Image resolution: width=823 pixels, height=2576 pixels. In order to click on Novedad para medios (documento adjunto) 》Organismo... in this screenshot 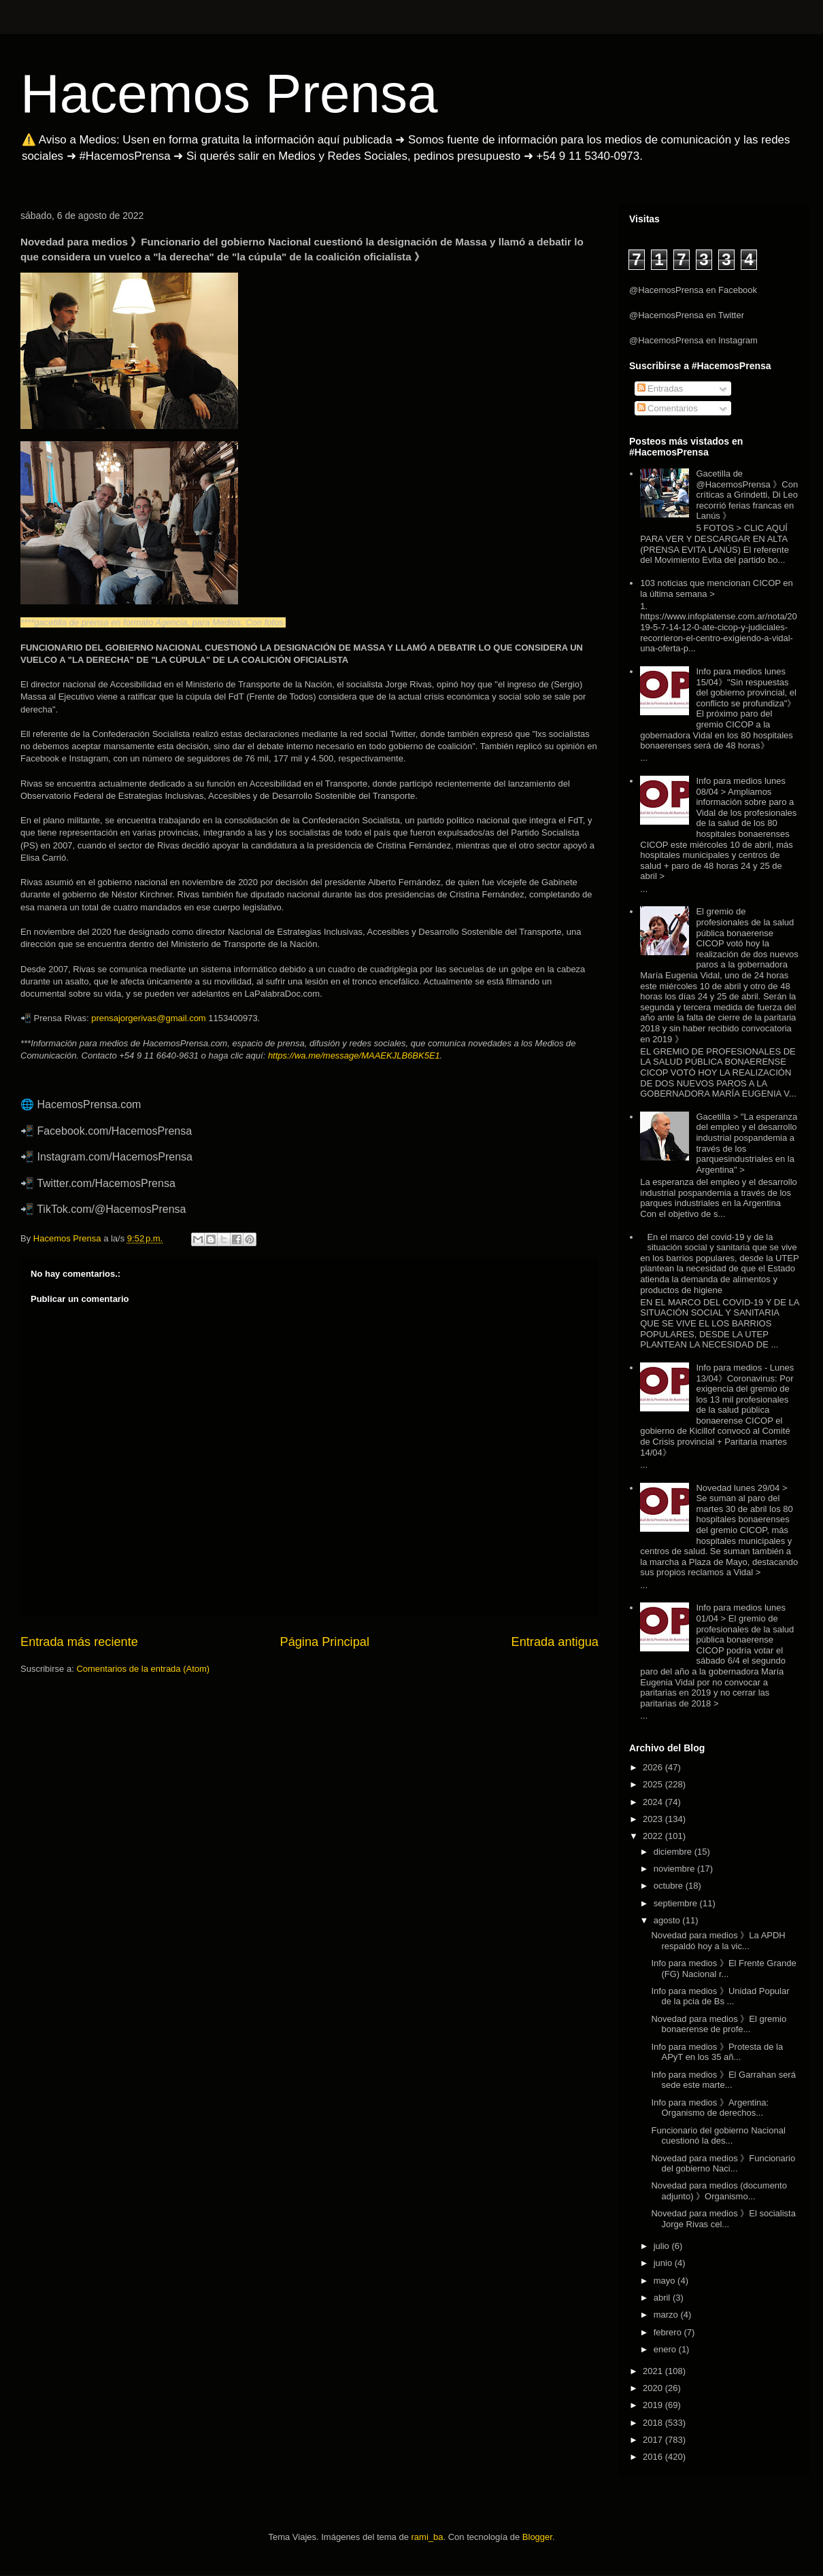, I will do `click(718, 2190)`.